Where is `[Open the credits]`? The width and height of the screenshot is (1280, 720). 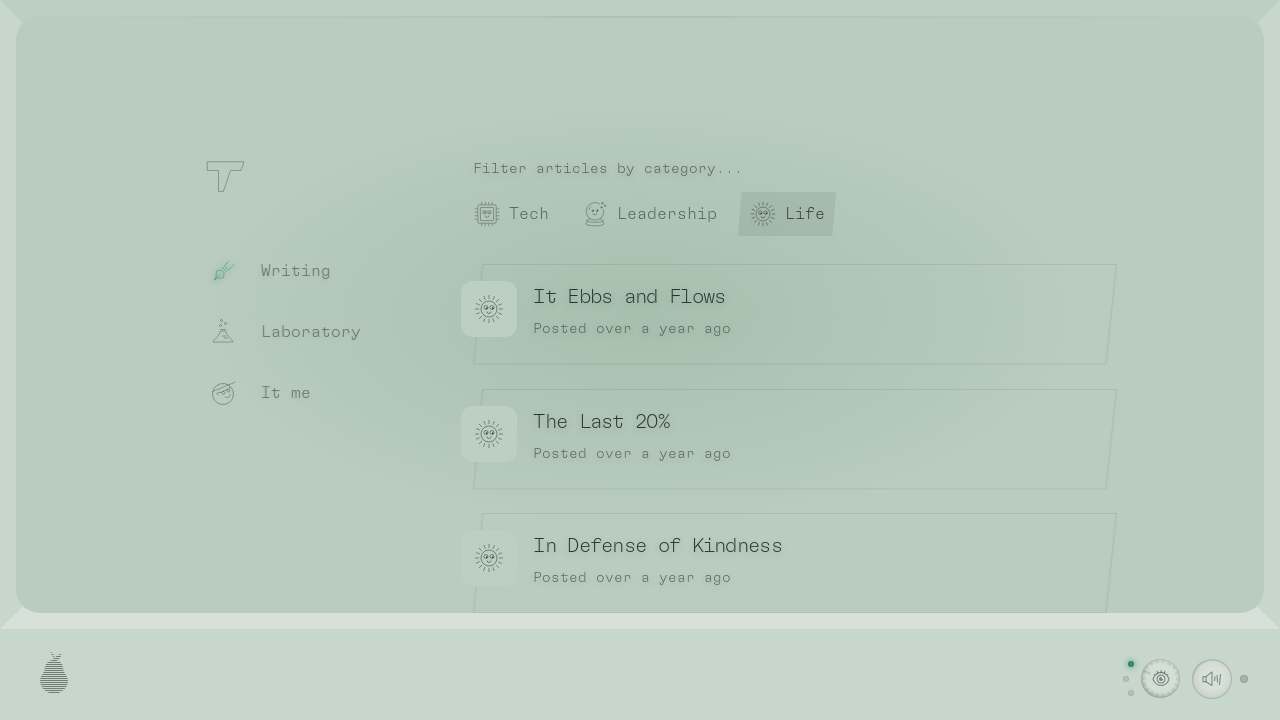
[Open the credits] is located at coordinates (54, 677).